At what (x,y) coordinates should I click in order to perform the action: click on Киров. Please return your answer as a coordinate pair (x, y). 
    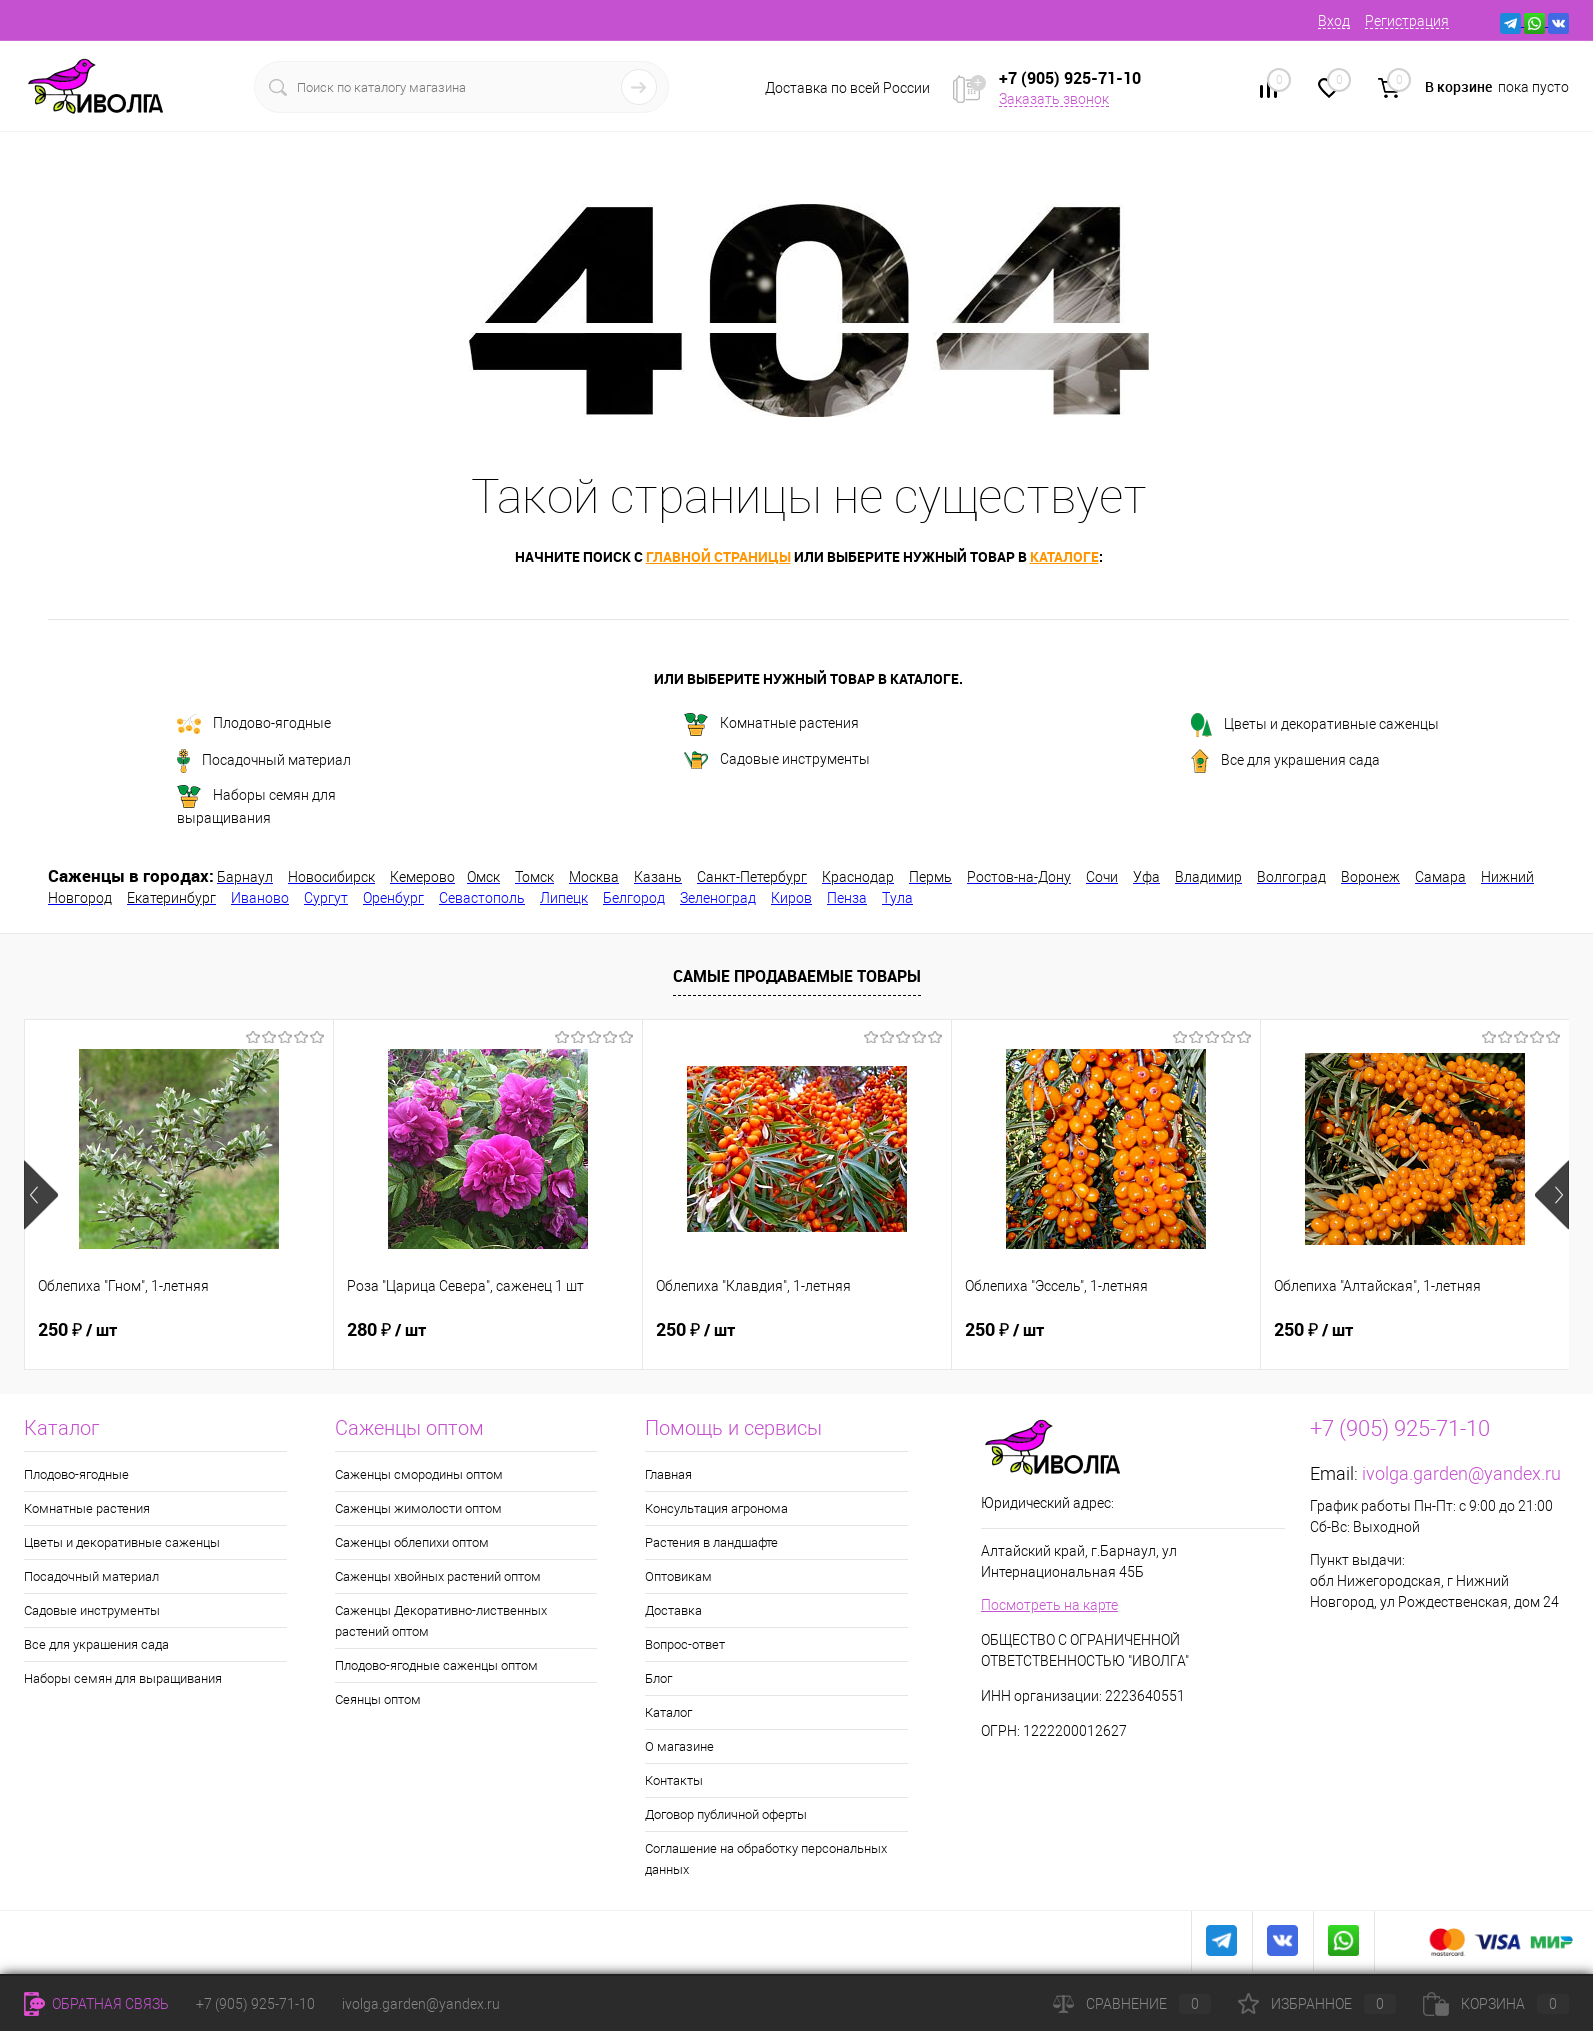
    Looking at the image, I should click on (791, 898).